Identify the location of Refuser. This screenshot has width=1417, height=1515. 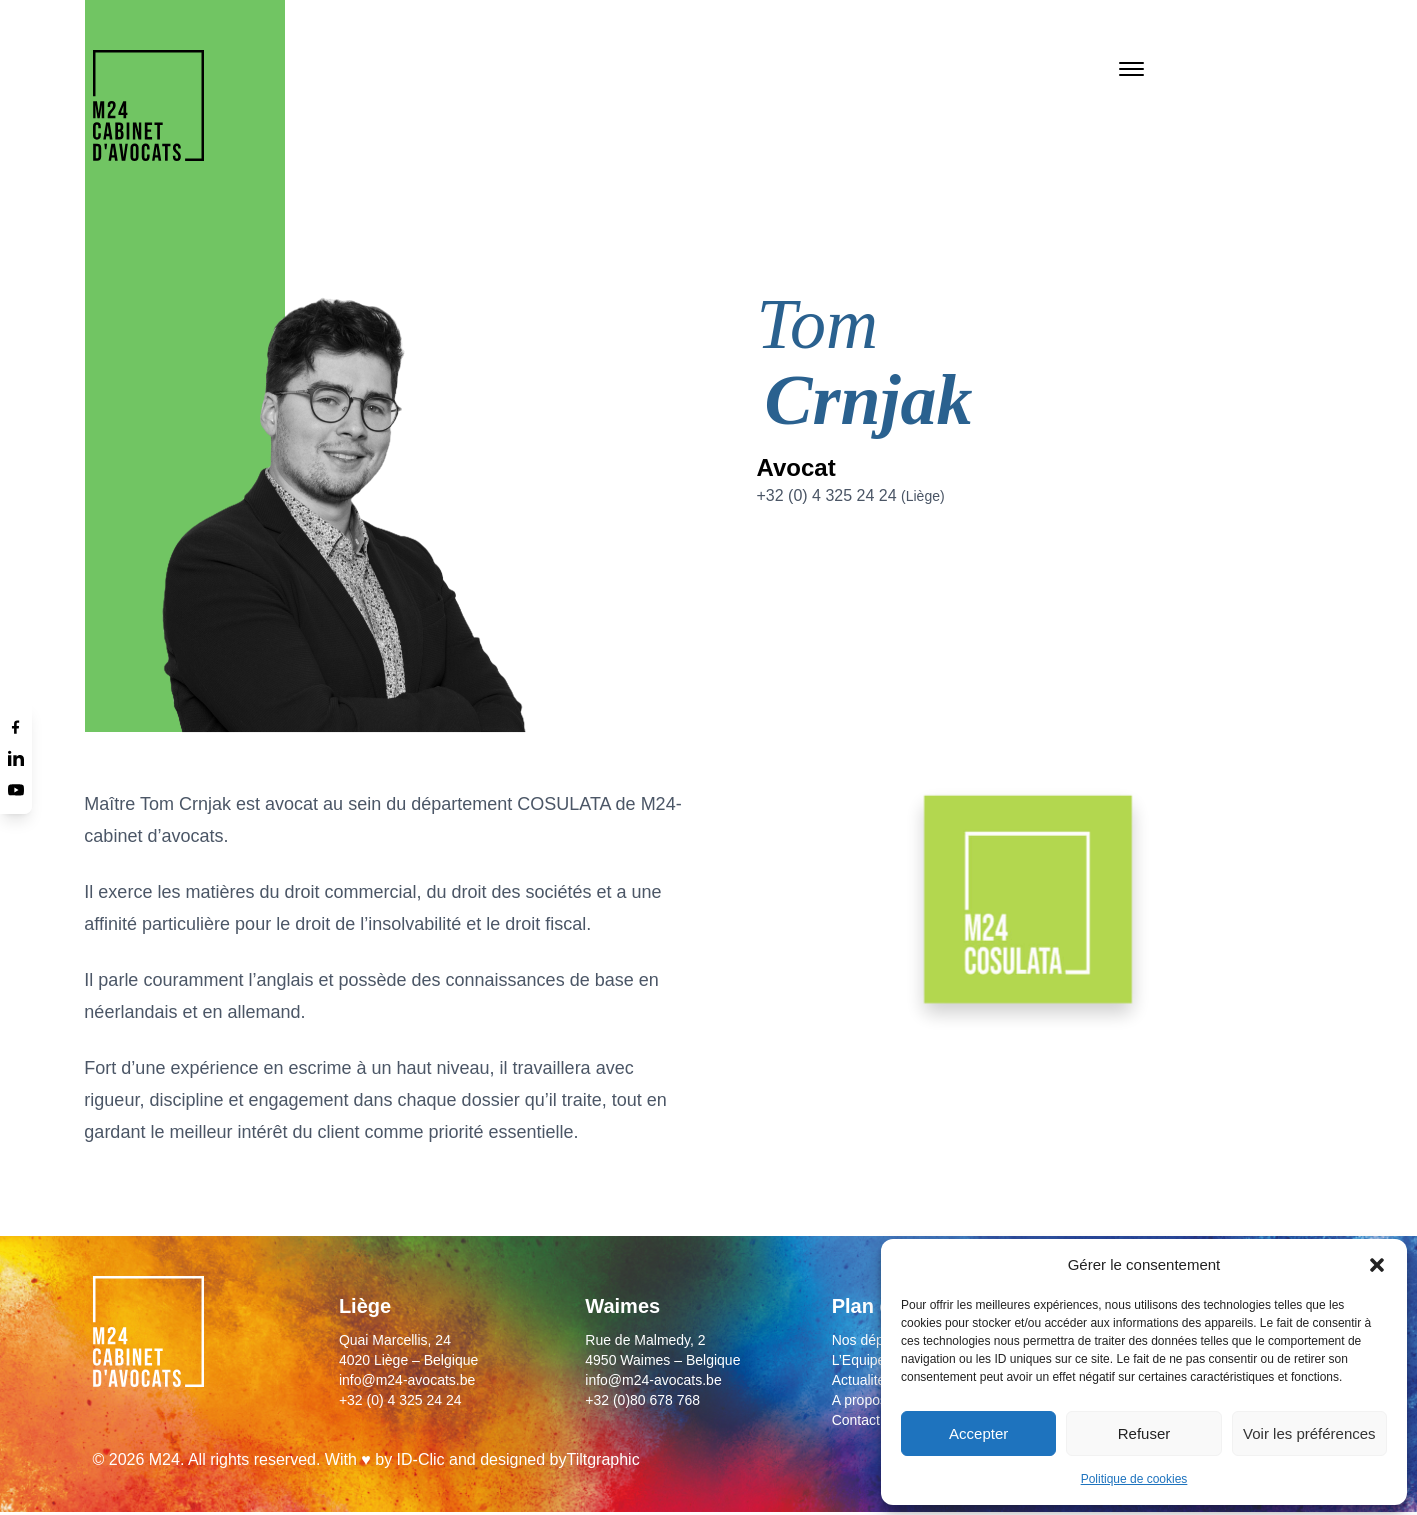
(1144, 1433).